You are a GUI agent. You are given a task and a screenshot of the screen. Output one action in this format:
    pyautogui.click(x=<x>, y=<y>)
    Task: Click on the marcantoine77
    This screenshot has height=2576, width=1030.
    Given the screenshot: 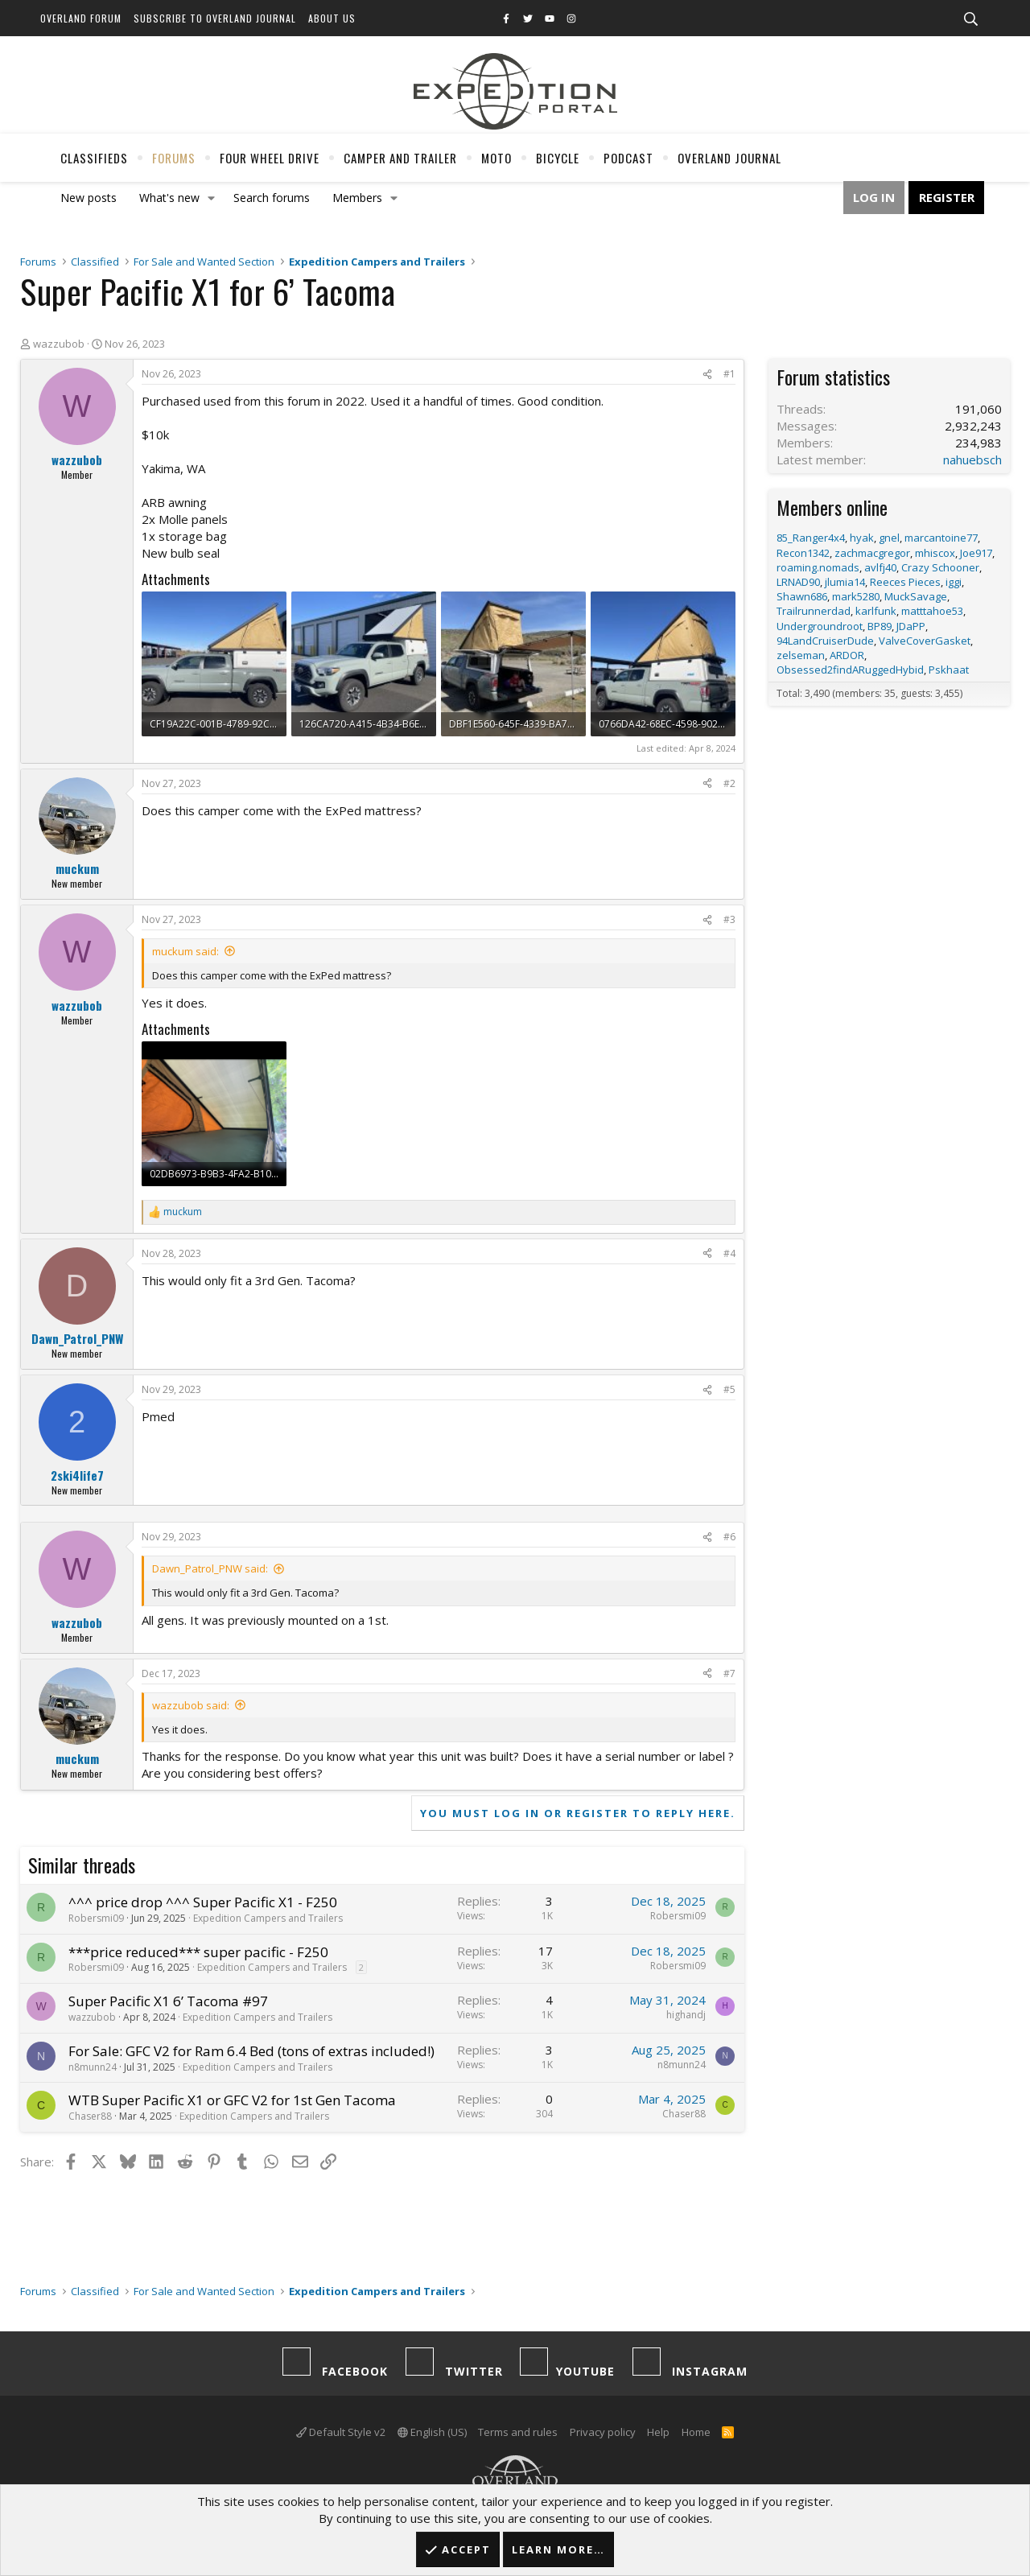 What is the action you would take?
    pyautogui.click(x=941, y=537)
    